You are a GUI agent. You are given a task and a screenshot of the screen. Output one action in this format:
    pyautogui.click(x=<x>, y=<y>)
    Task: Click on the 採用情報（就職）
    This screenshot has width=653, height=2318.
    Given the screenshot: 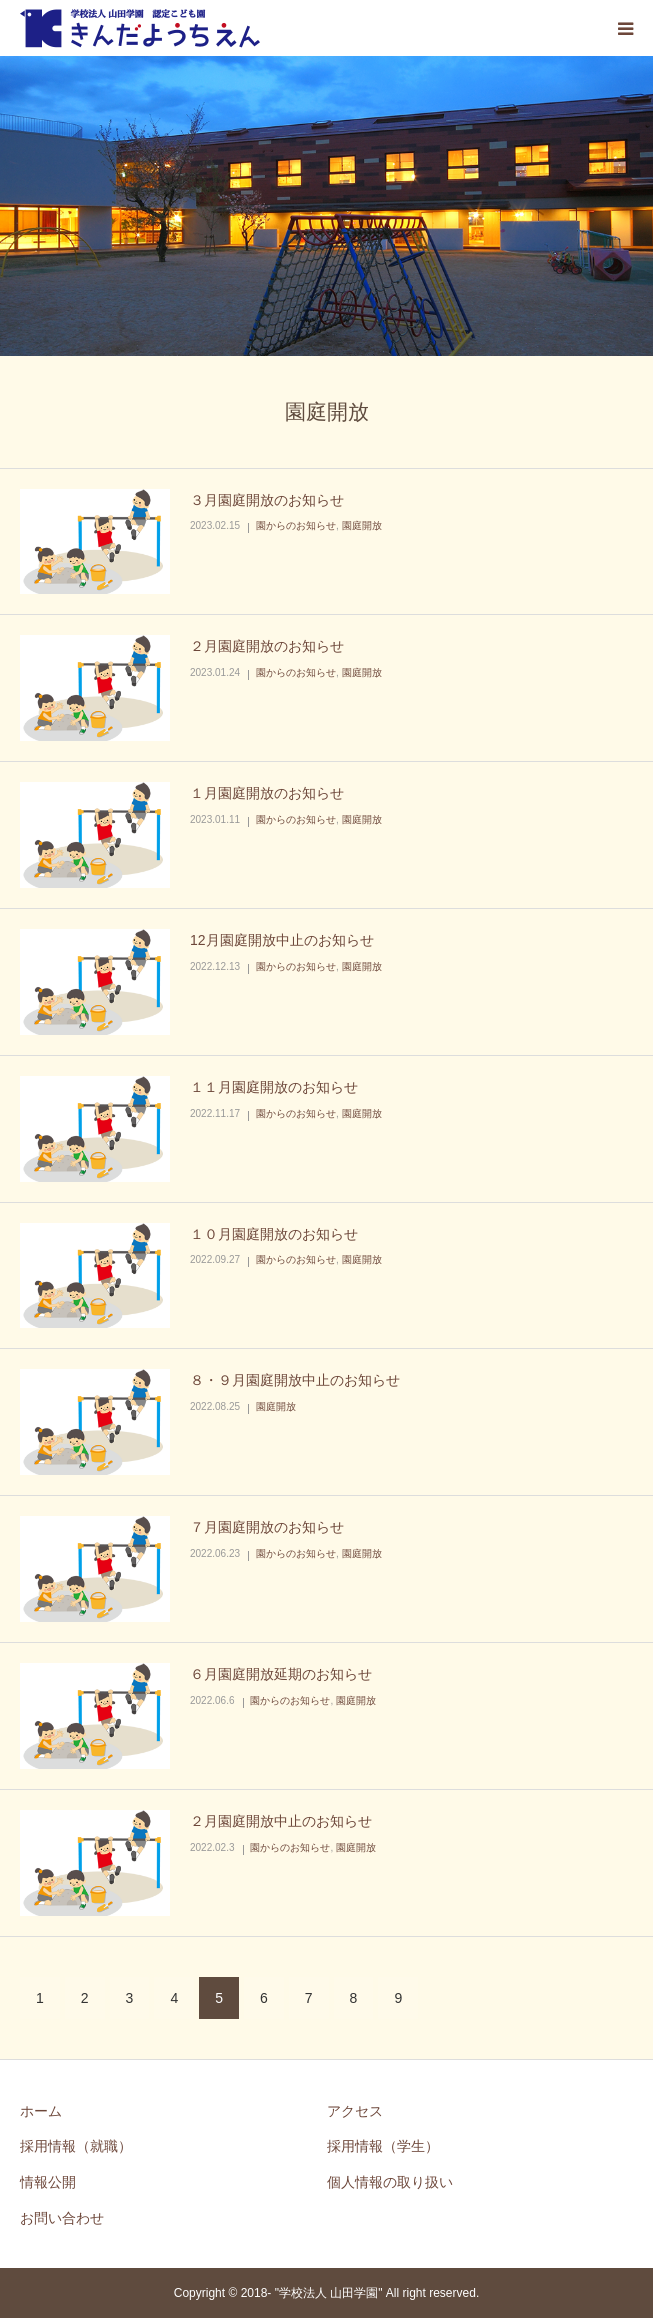 What is the action you would take?
    pyautogui.click(x=76, y=2146)
    